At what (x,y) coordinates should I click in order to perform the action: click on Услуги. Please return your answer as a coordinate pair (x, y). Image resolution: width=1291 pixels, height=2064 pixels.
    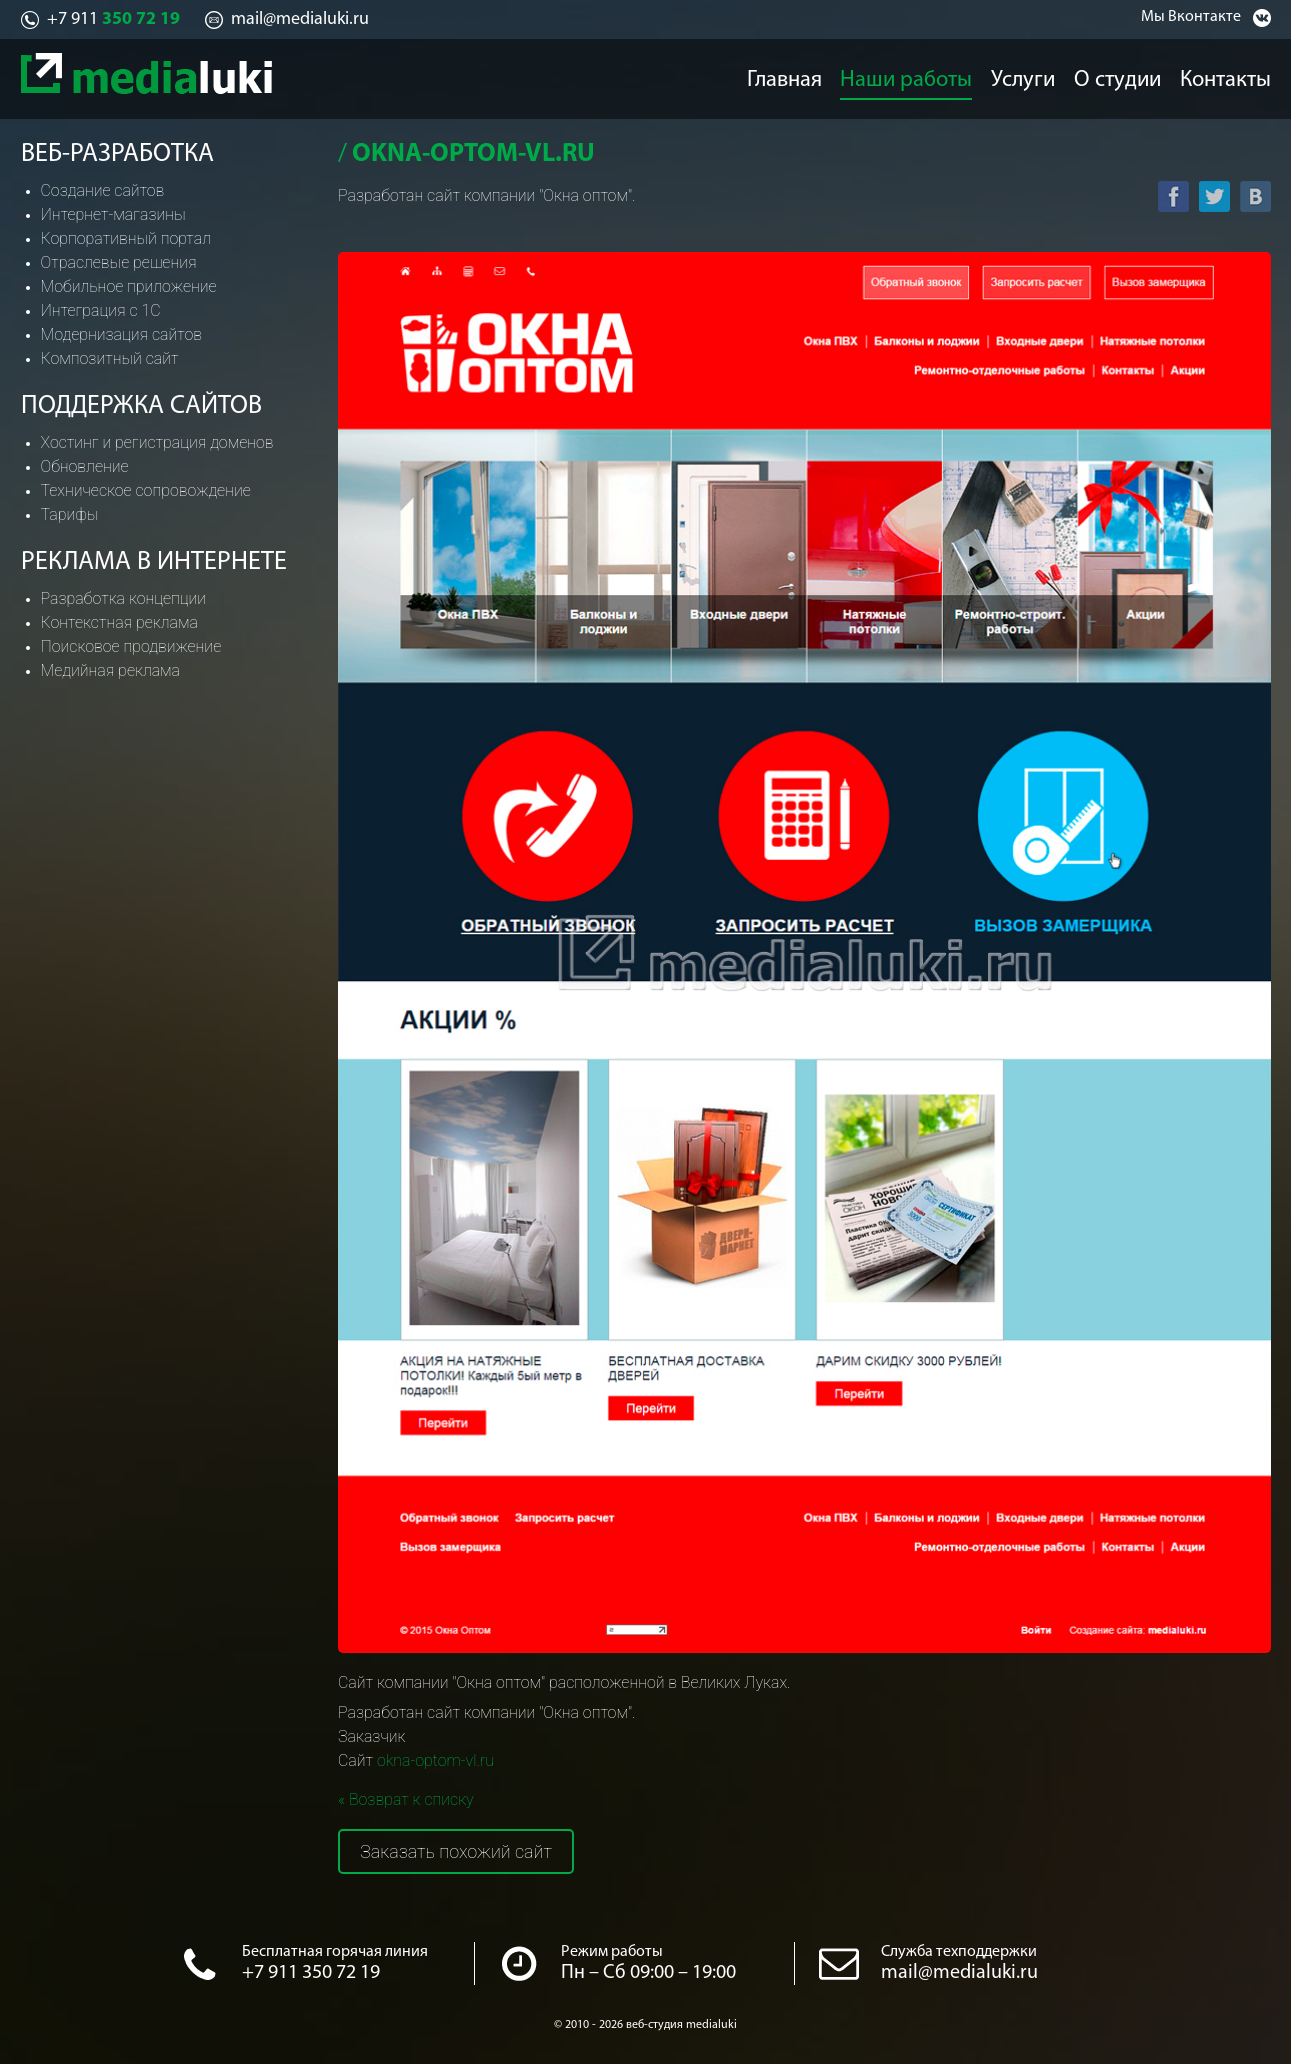
    Looking at the image, I should click on (1021, 76).